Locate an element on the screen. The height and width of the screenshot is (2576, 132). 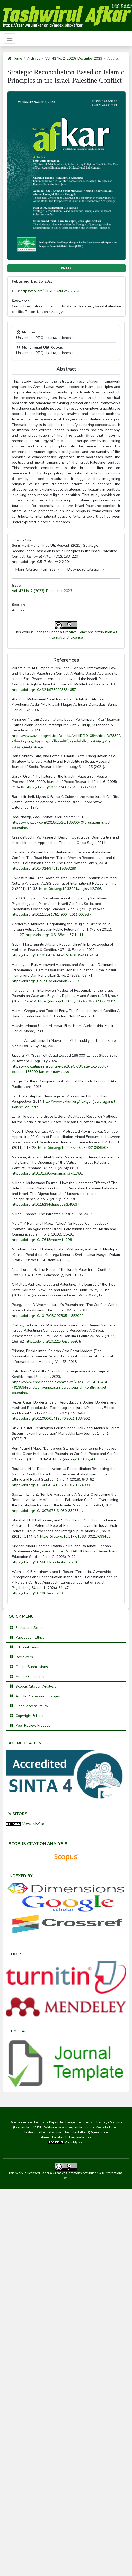
https://doi.org/10.1080/01419870.2017.1324999 is located at coordinates (51, 1485).